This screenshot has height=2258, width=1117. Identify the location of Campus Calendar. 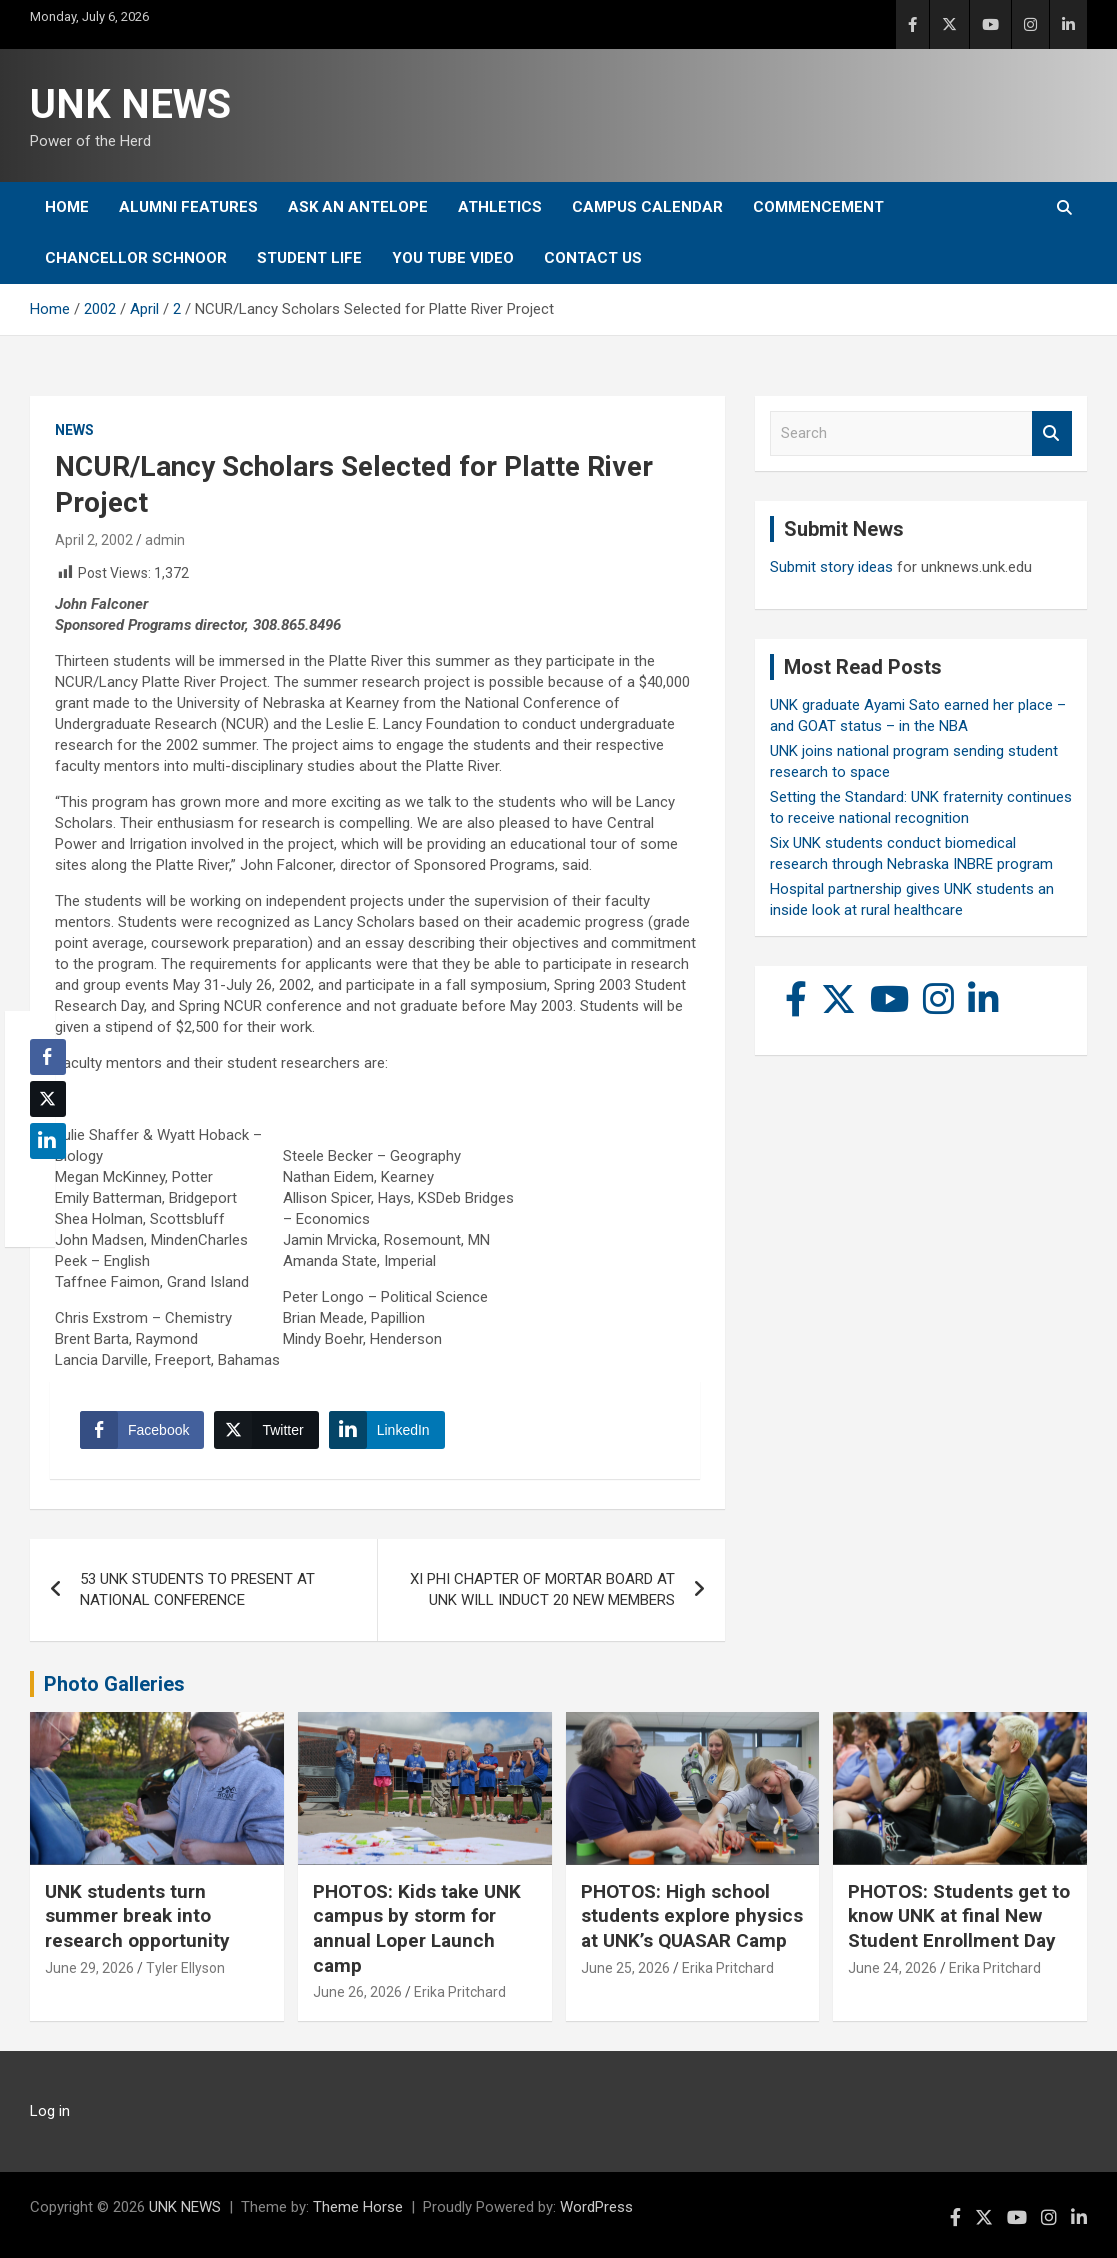
(647, 207).